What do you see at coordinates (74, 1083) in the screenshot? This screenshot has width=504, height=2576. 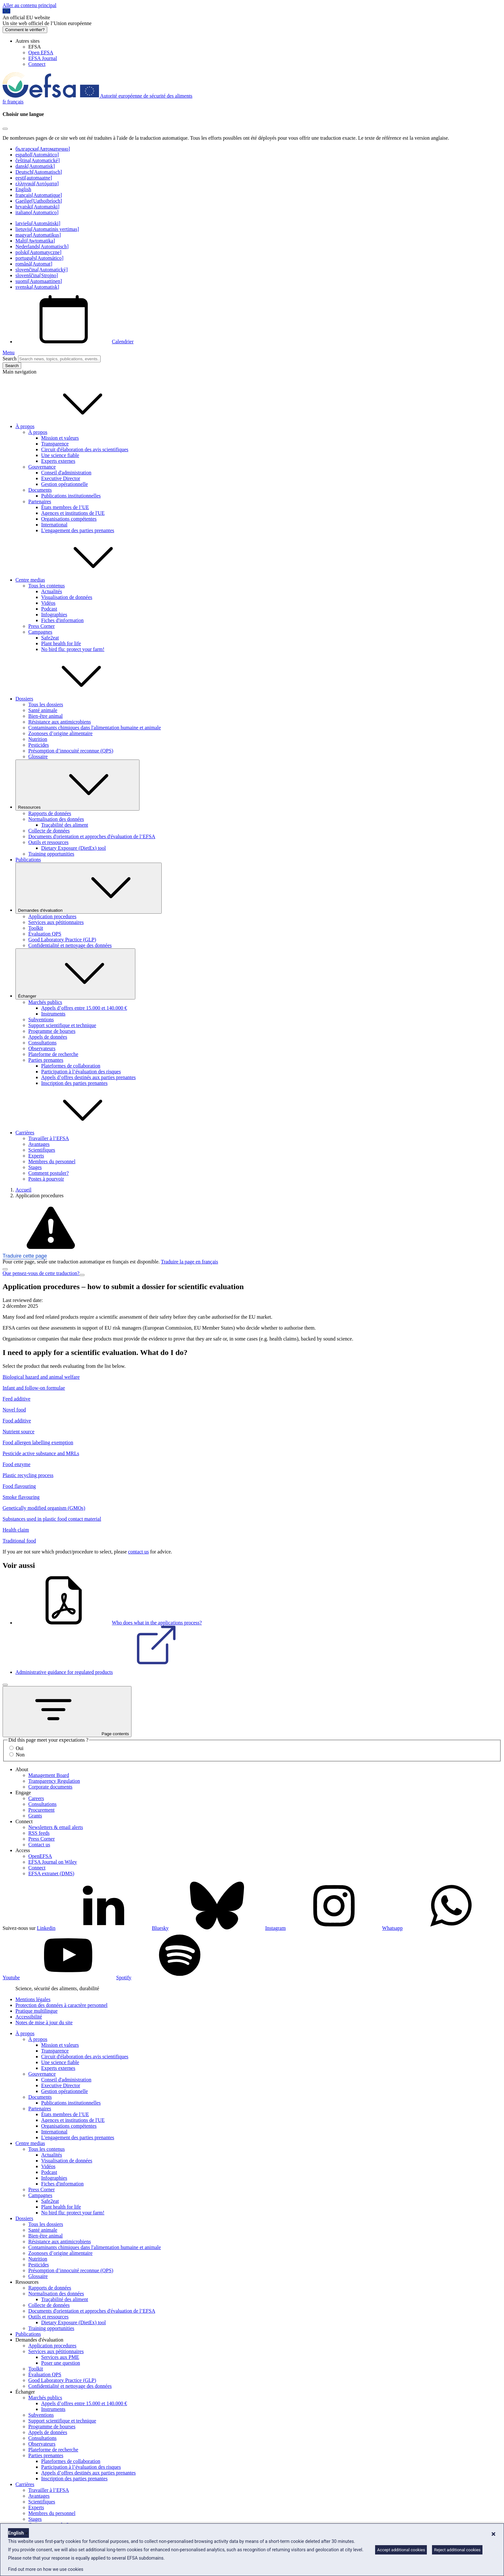 I see `Inscription des parties prenantes` at bounding box center [74, 1083].